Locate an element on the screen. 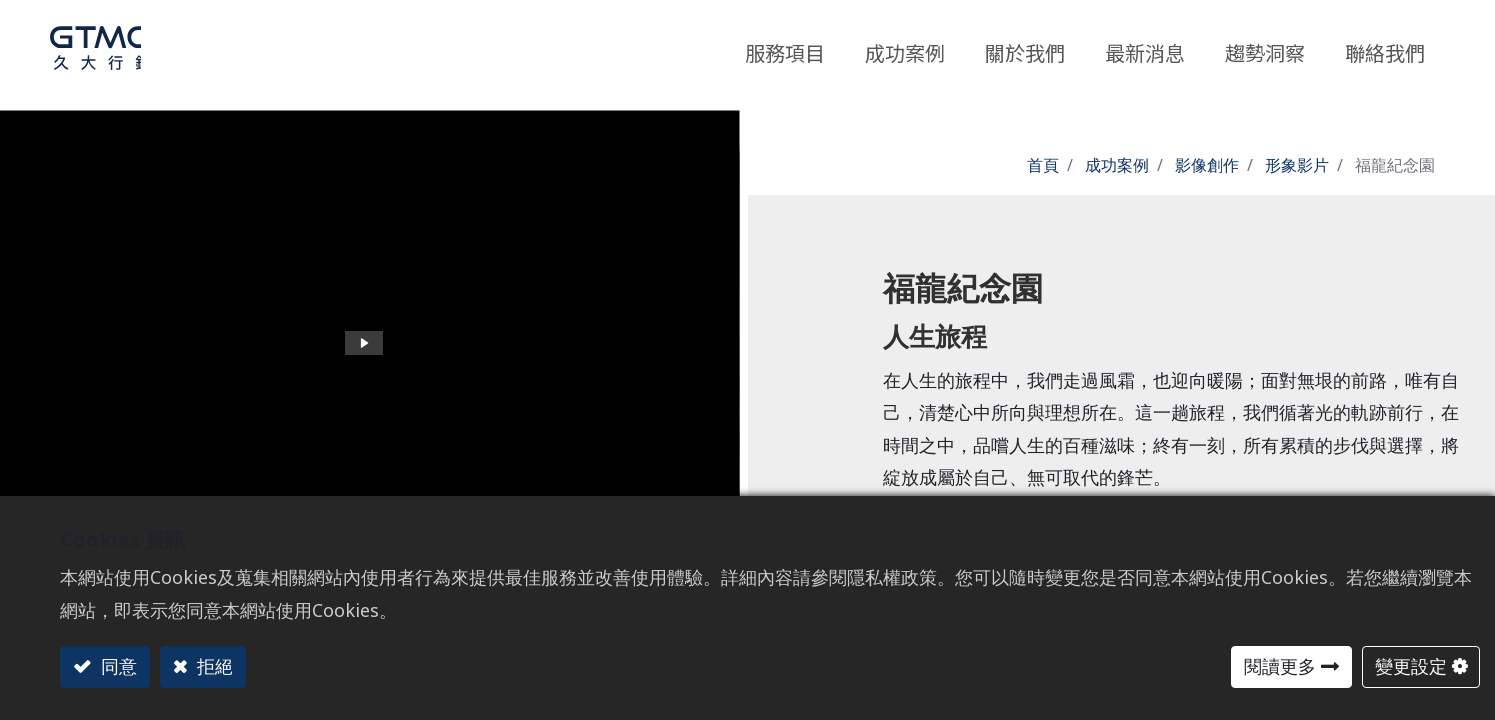  形象影片 is located at coordinates (1297, 165).